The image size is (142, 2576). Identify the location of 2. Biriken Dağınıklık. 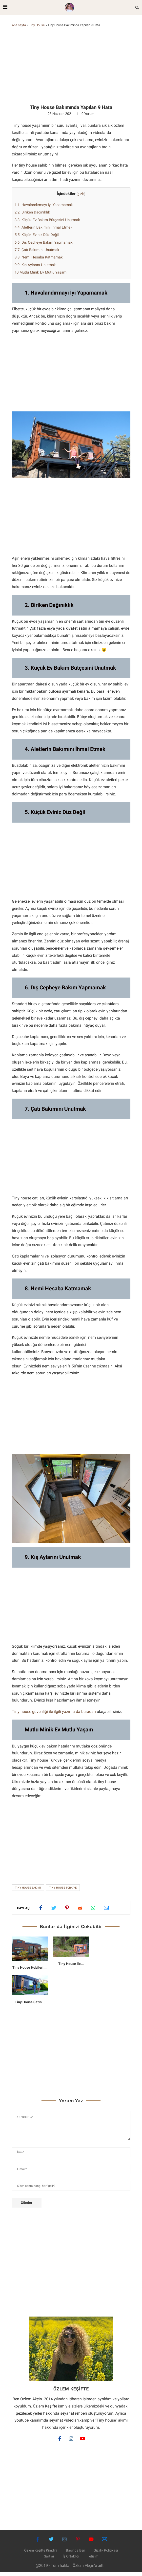
(32, 212).